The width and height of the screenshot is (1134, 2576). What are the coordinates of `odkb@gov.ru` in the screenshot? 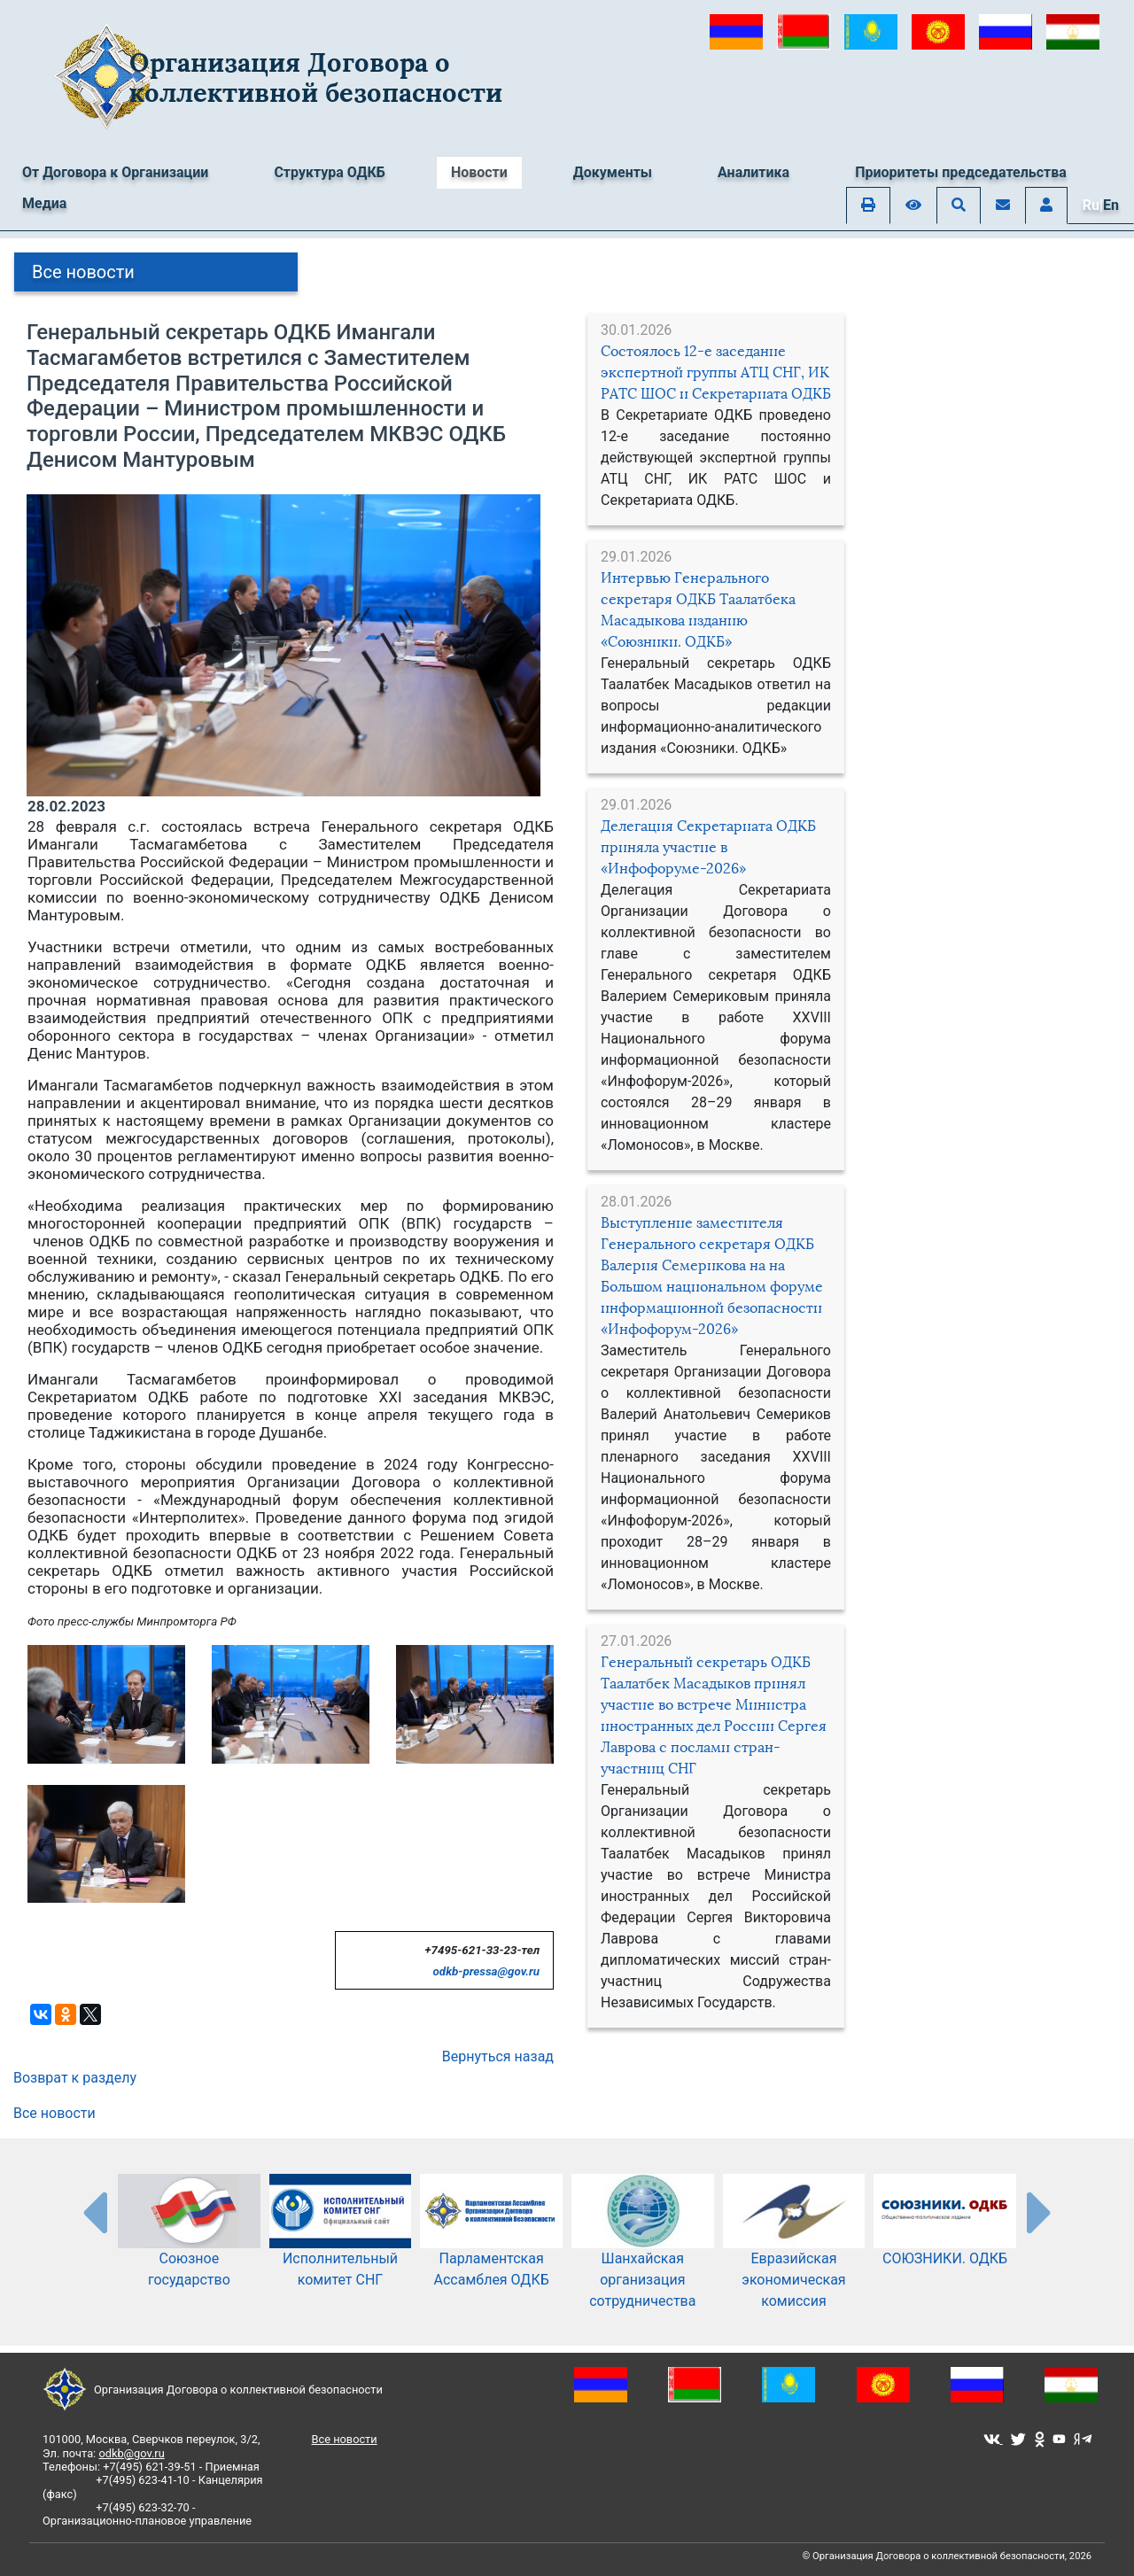 It's located at (131, 2453).